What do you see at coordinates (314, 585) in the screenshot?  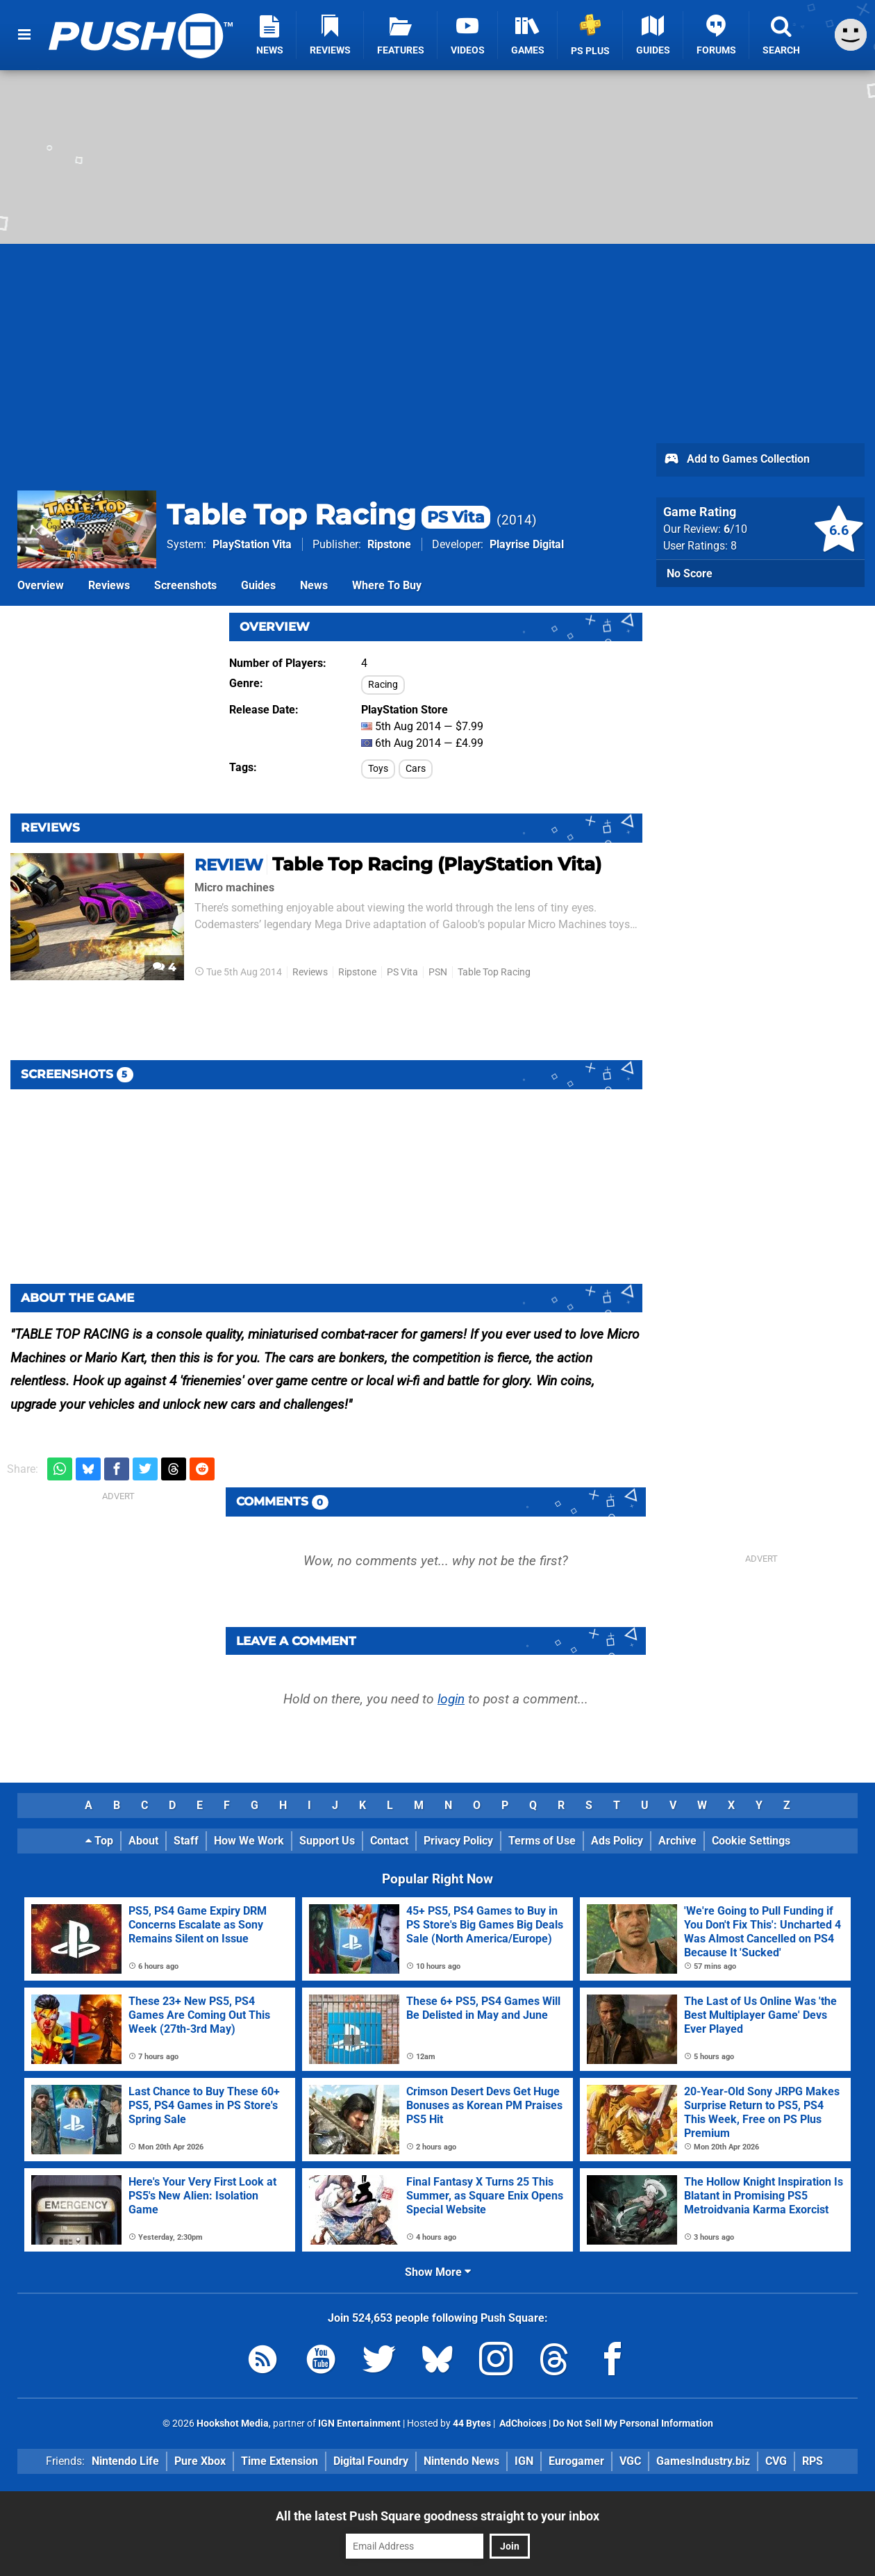 I see `News` at bounding box center [314, 585].